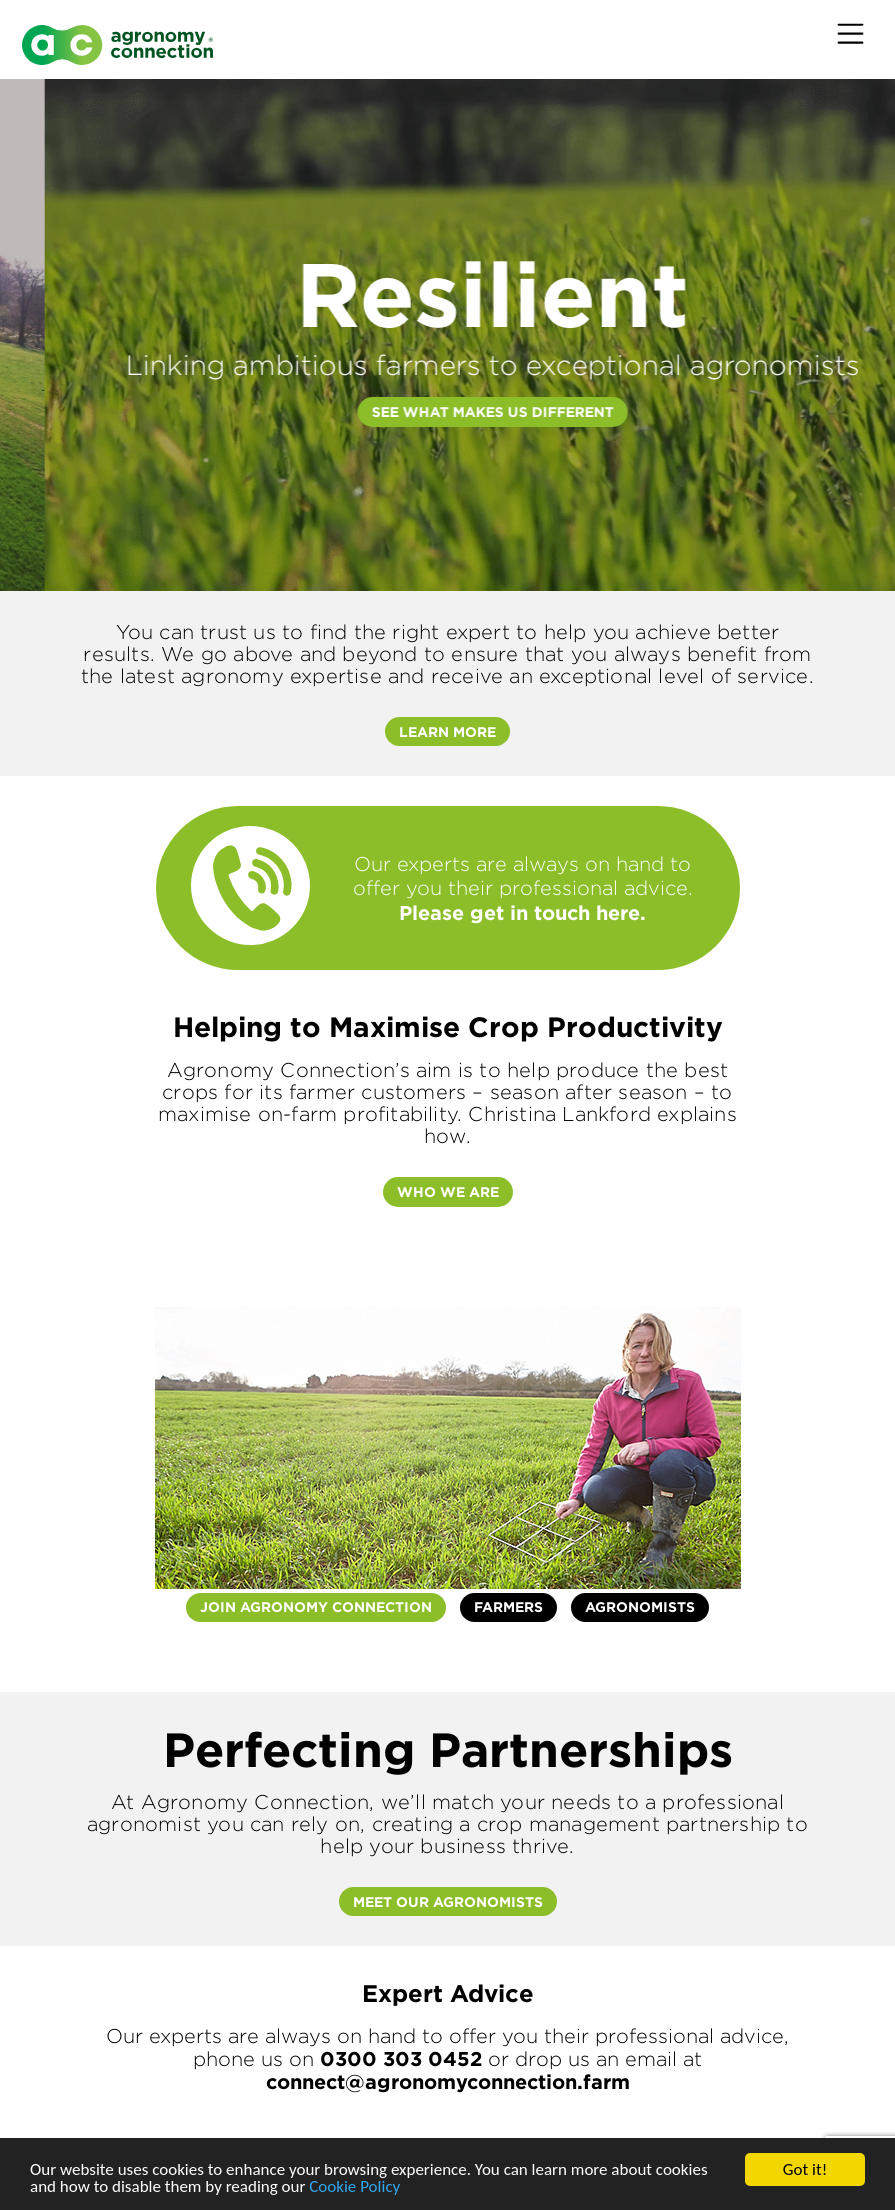 This screenshot has width=895, height=2210. What do you see at coordinates (448, 1901) in the screenshot?
I see `Meet Our Agronomists` at bounding box center [448, 1901].